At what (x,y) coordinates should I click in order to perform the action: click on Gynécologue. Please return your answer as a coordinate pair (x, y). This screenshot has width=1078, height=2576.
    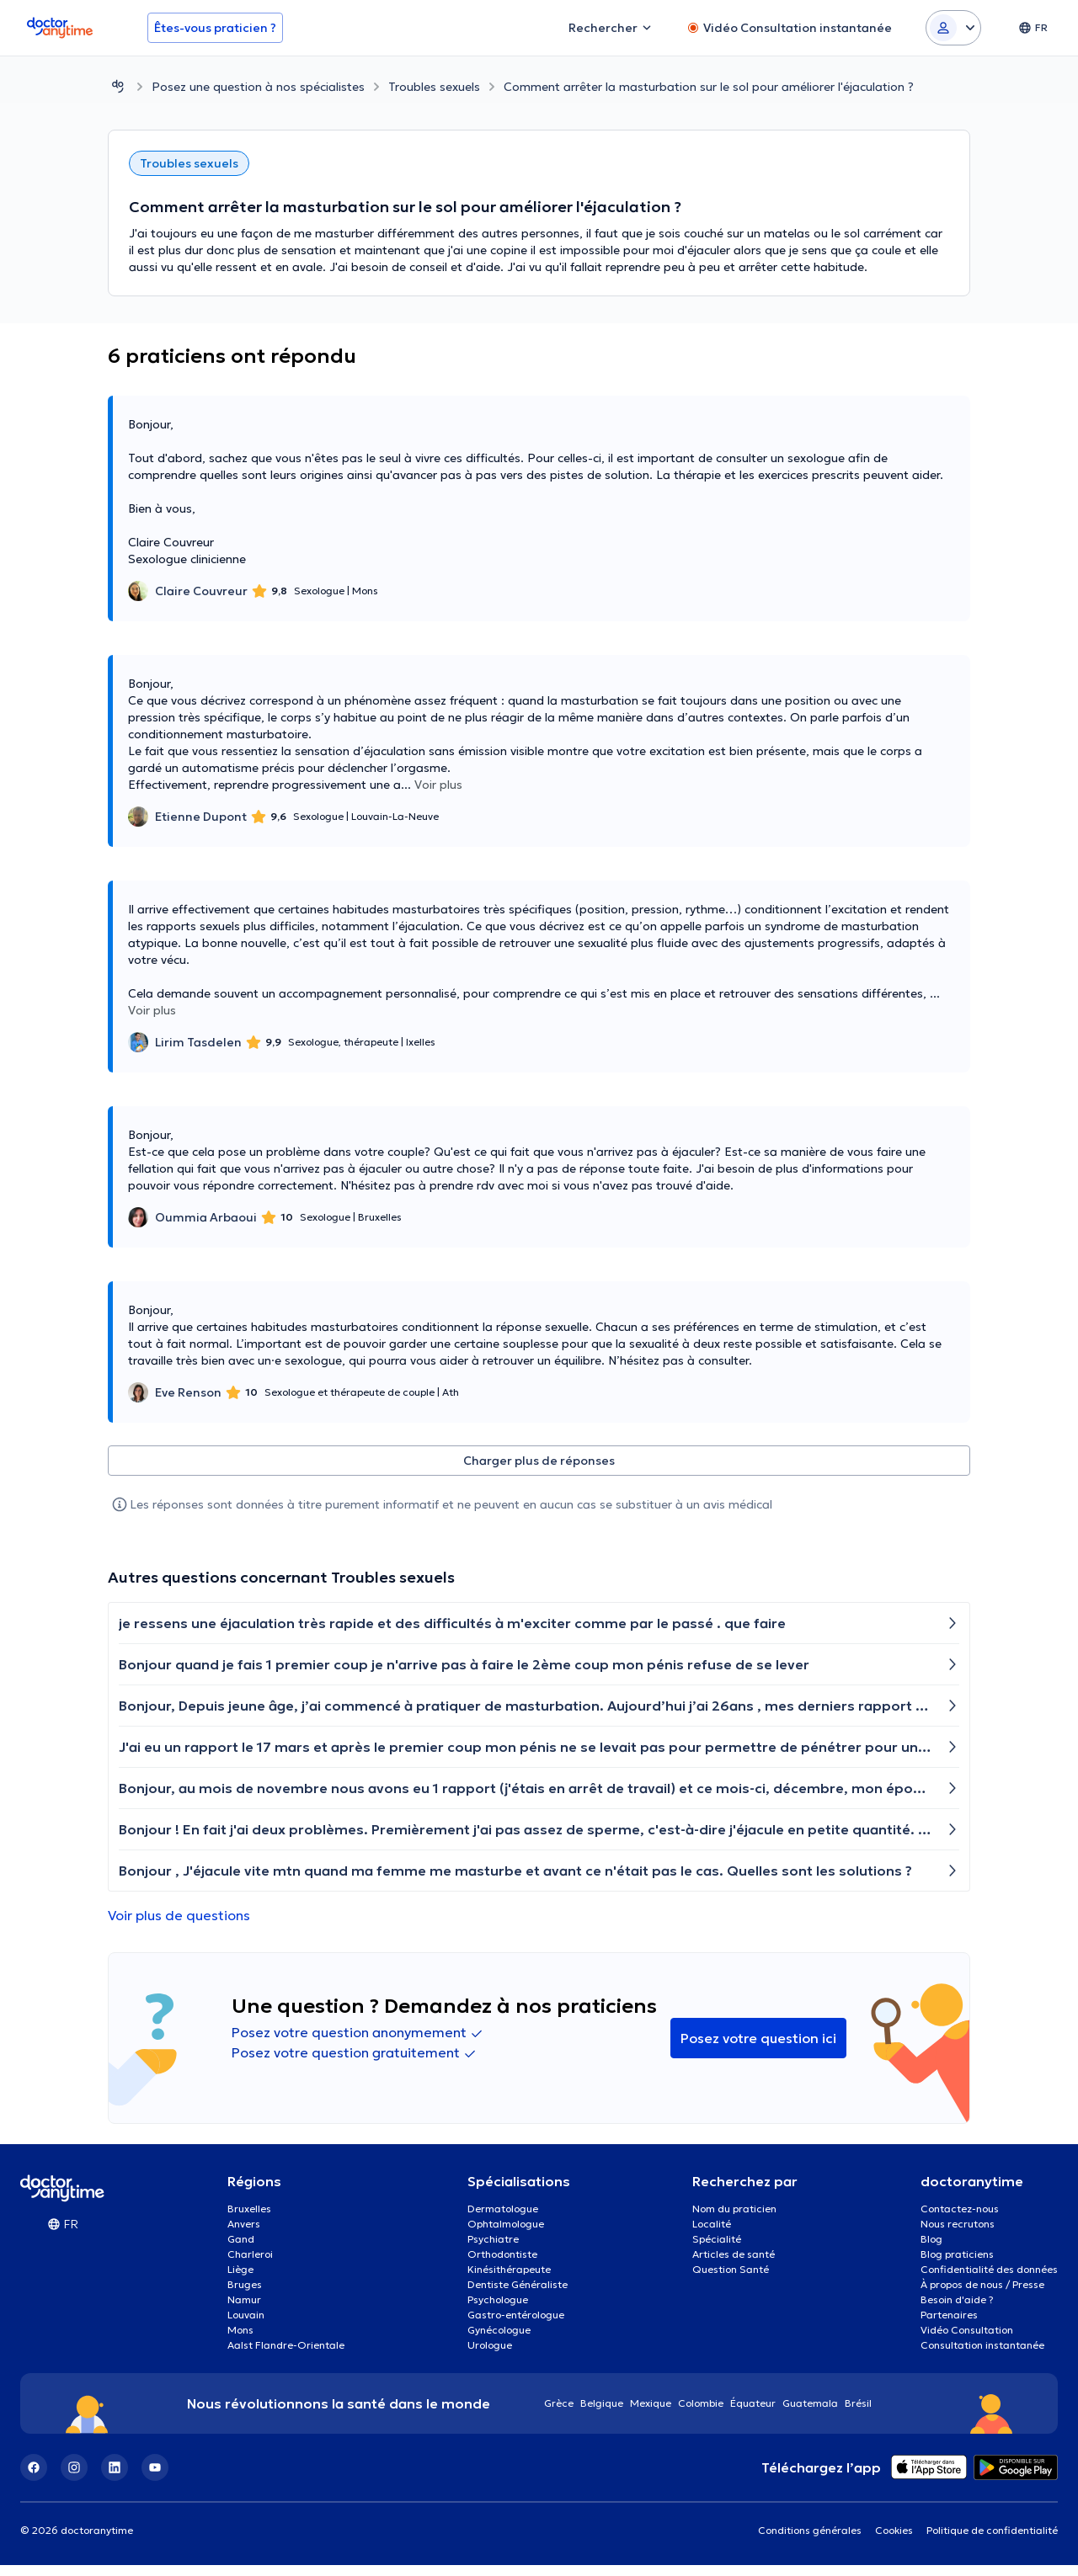
    Looking at the image, I should click on (499, 2340).